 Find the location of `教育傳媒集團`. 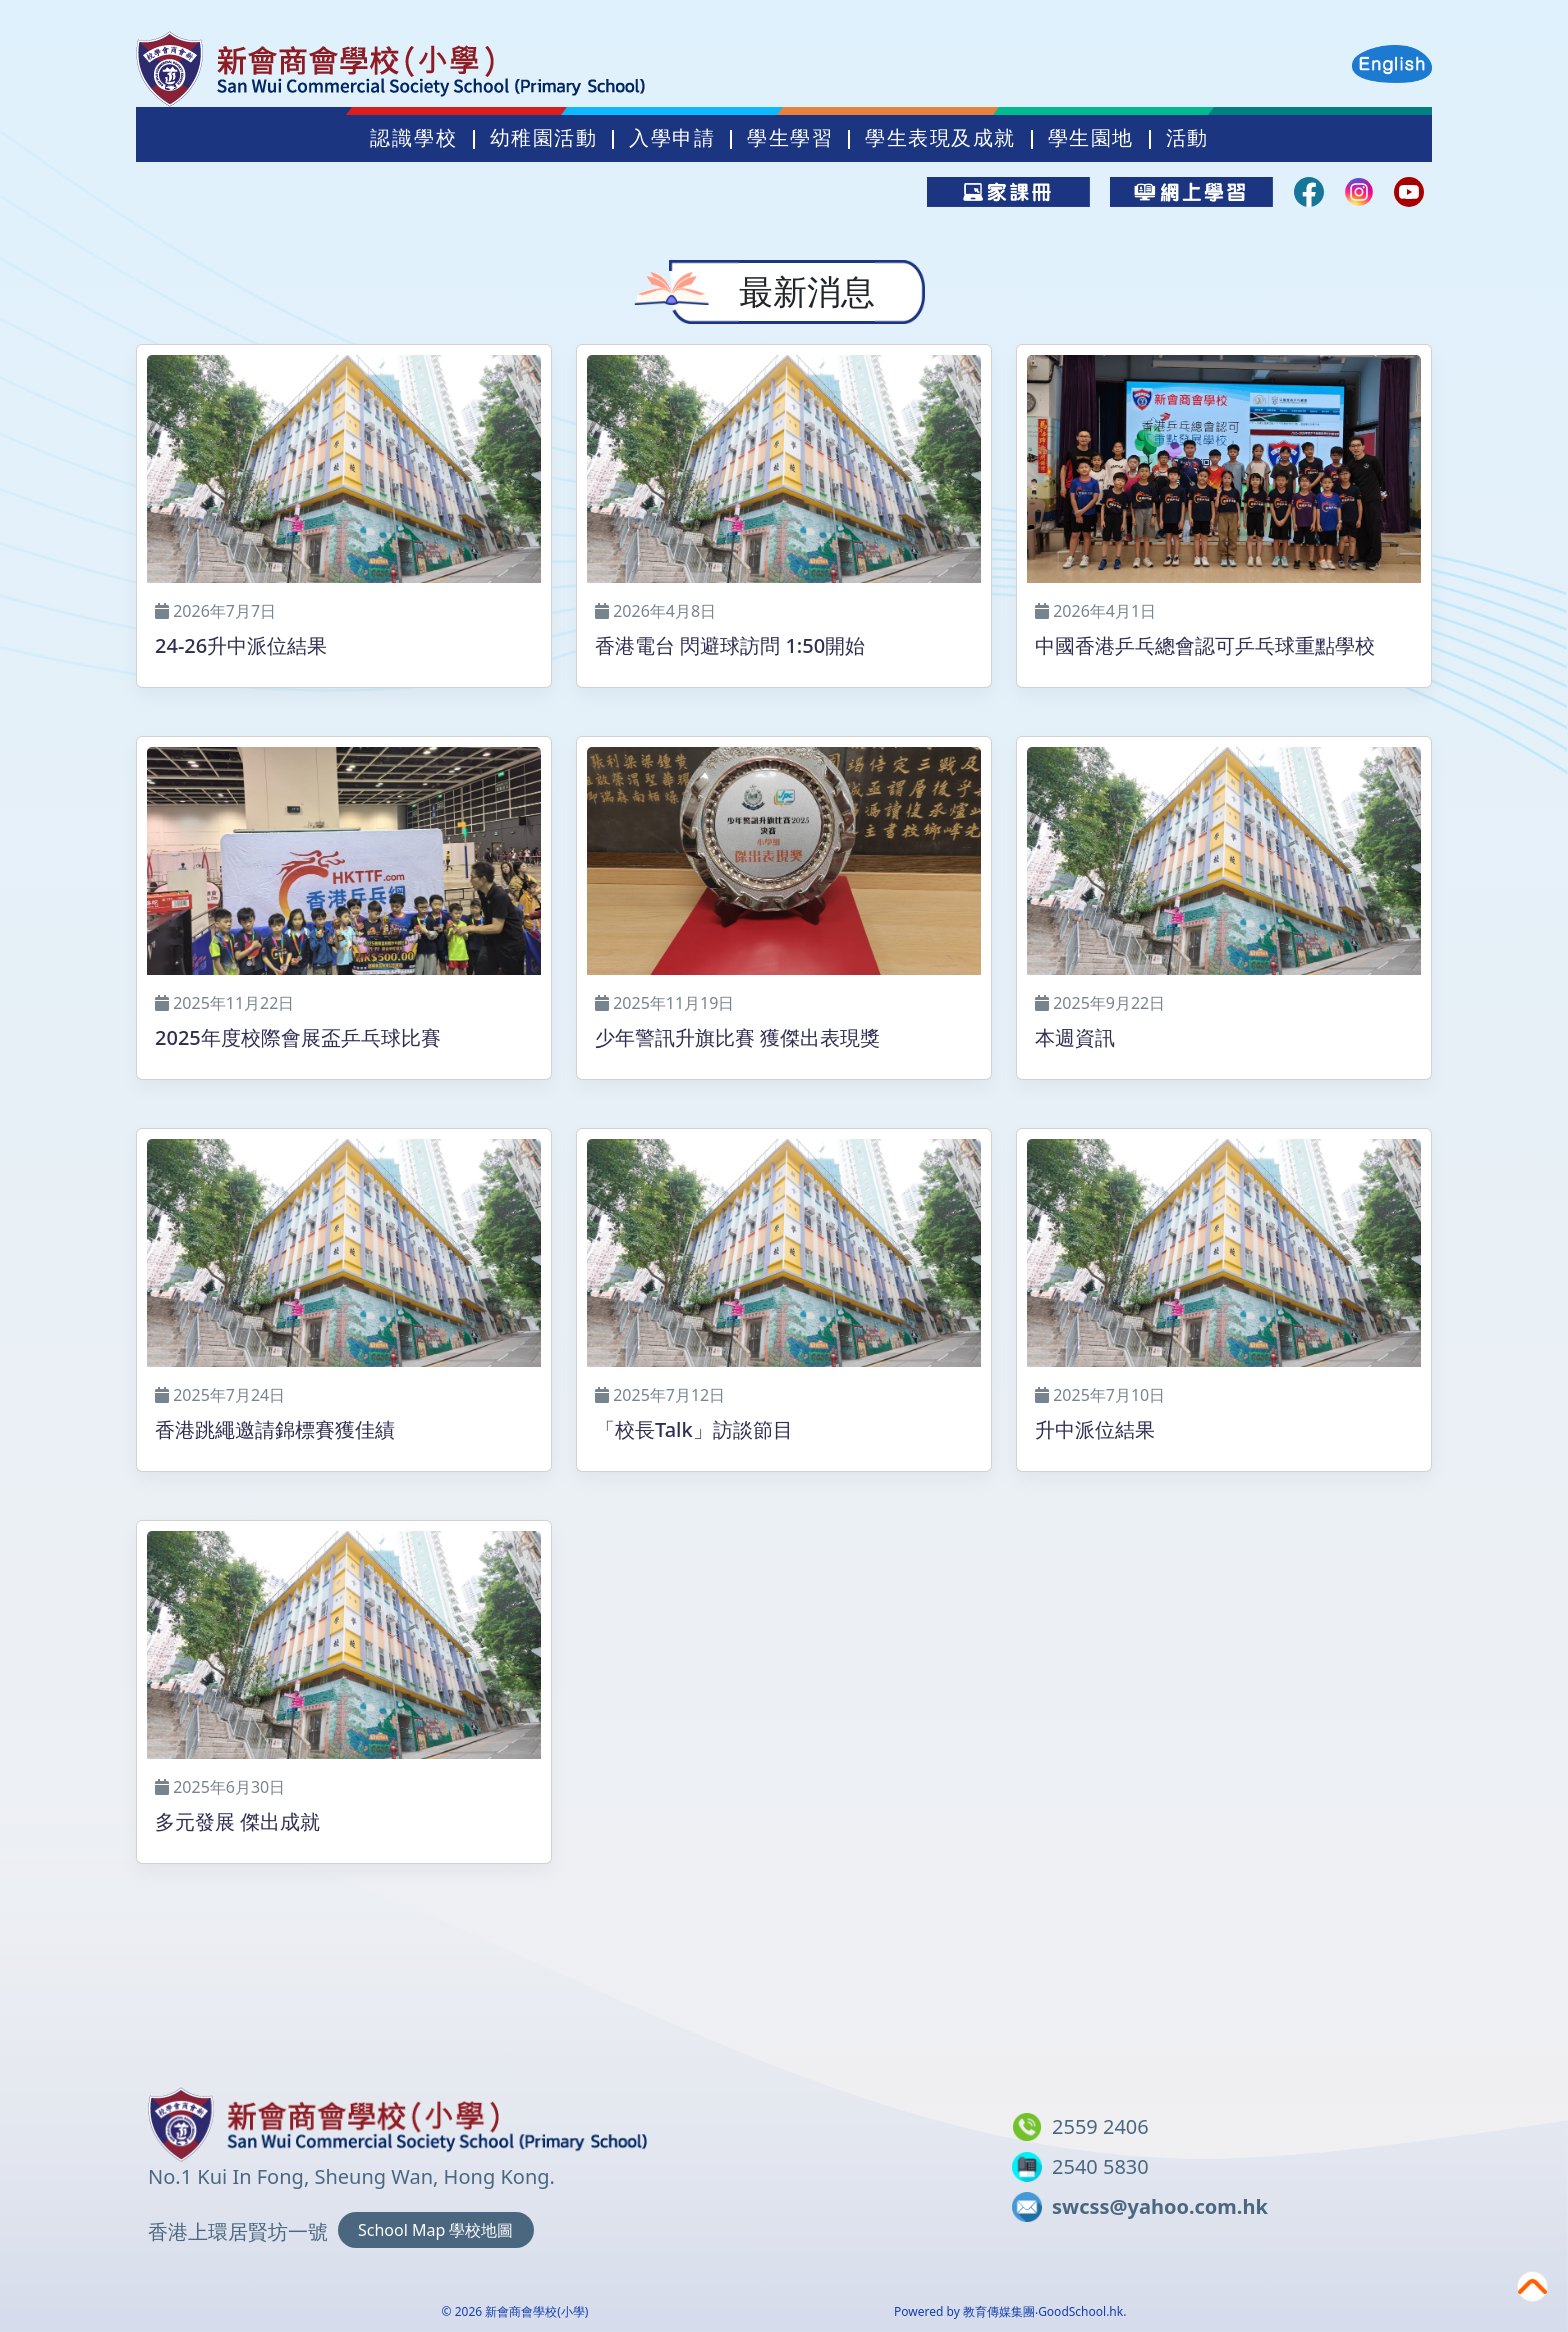

教育傳媒集團 is located at coordinates (999, 2311).